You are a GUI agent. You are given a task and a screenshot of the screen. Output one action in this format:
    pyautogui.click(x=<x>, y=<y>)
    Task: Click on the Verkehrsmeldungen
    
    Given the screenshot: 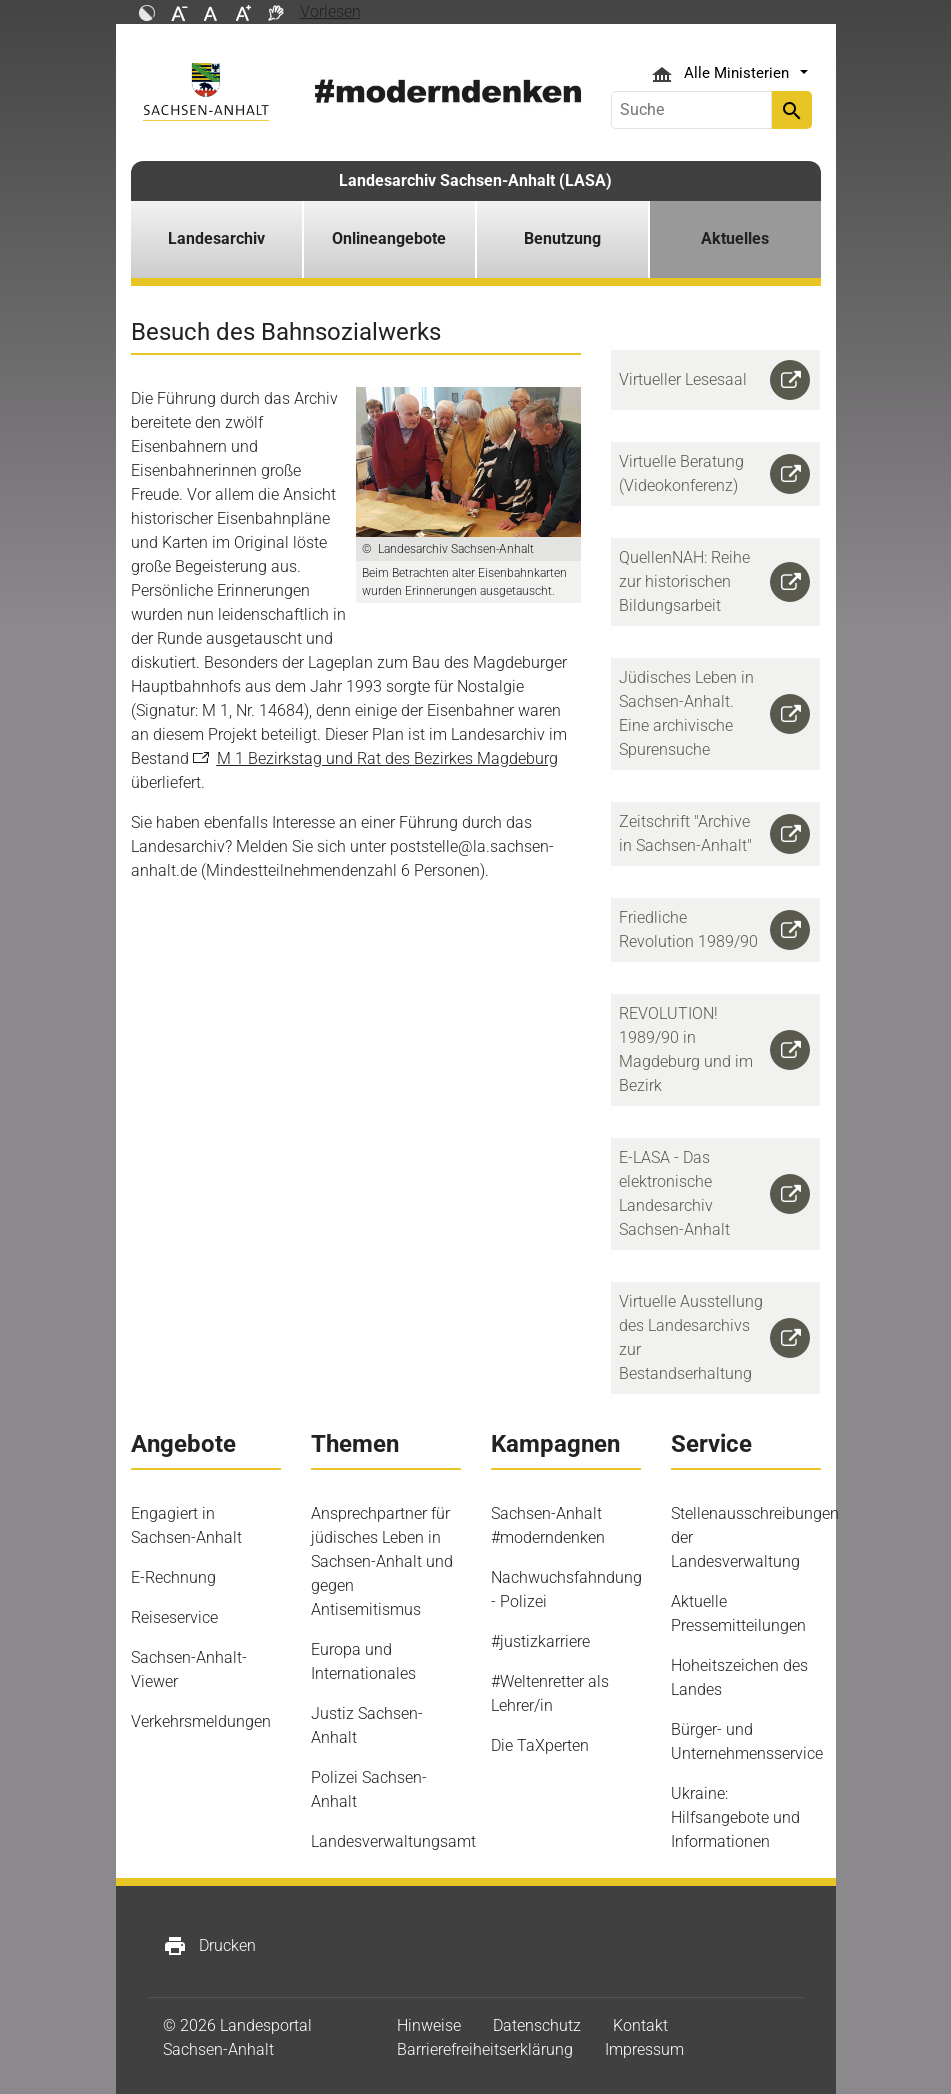 What is the action you would take?
    pyautogui.click(x=201, y=1721)
    